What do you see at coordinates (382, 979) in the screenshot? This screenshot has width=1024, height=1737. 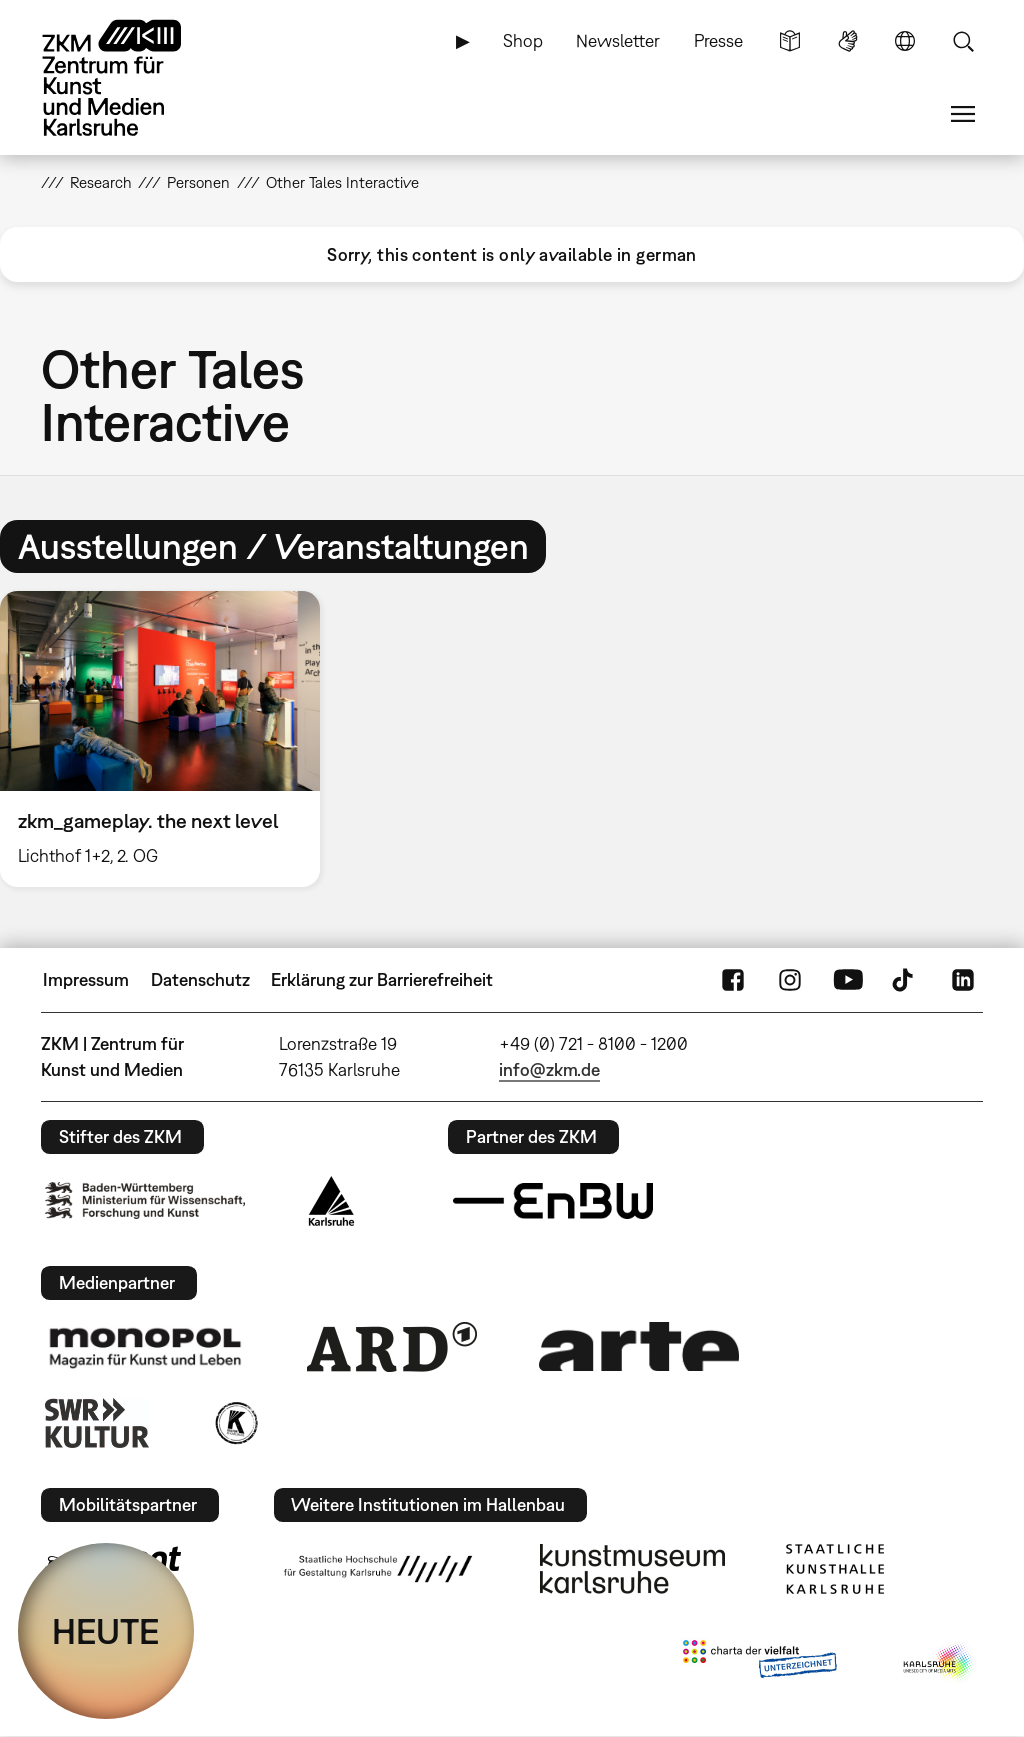 I see `Erklärung zur Barrierefreiheit` at bounding box center [382, 979].